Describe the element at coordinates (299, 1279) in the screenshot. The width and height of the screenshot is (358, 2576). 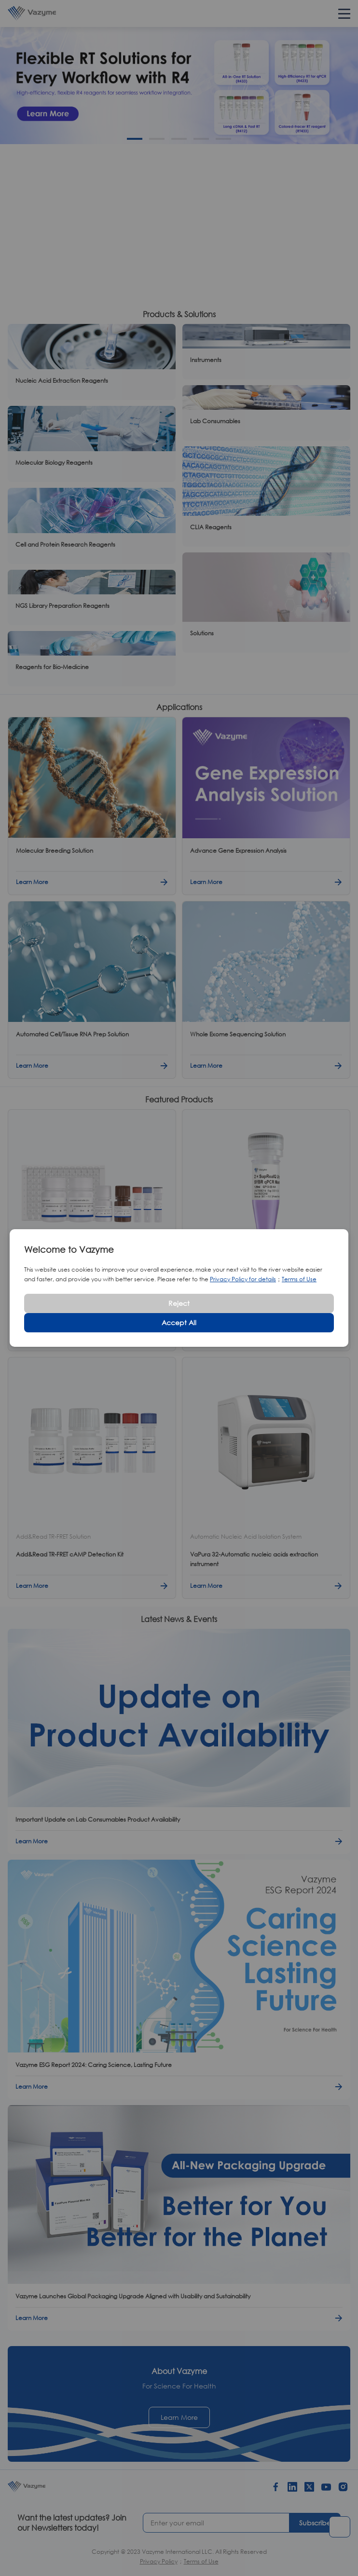
I see `Terms of Use` at that location.